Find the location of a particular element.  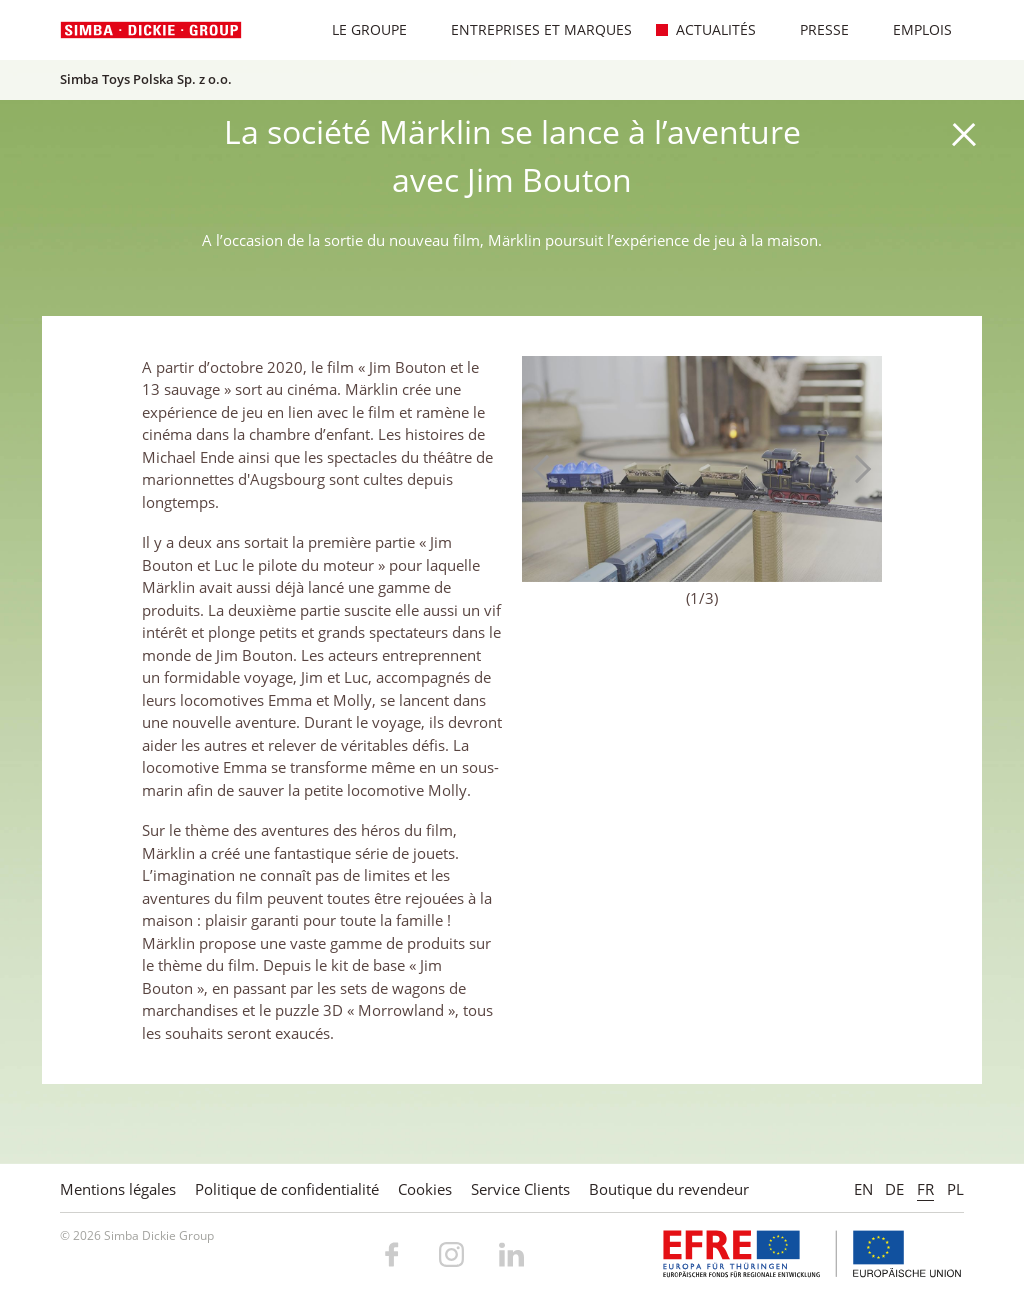

Next is located at coordinates (857, 469).